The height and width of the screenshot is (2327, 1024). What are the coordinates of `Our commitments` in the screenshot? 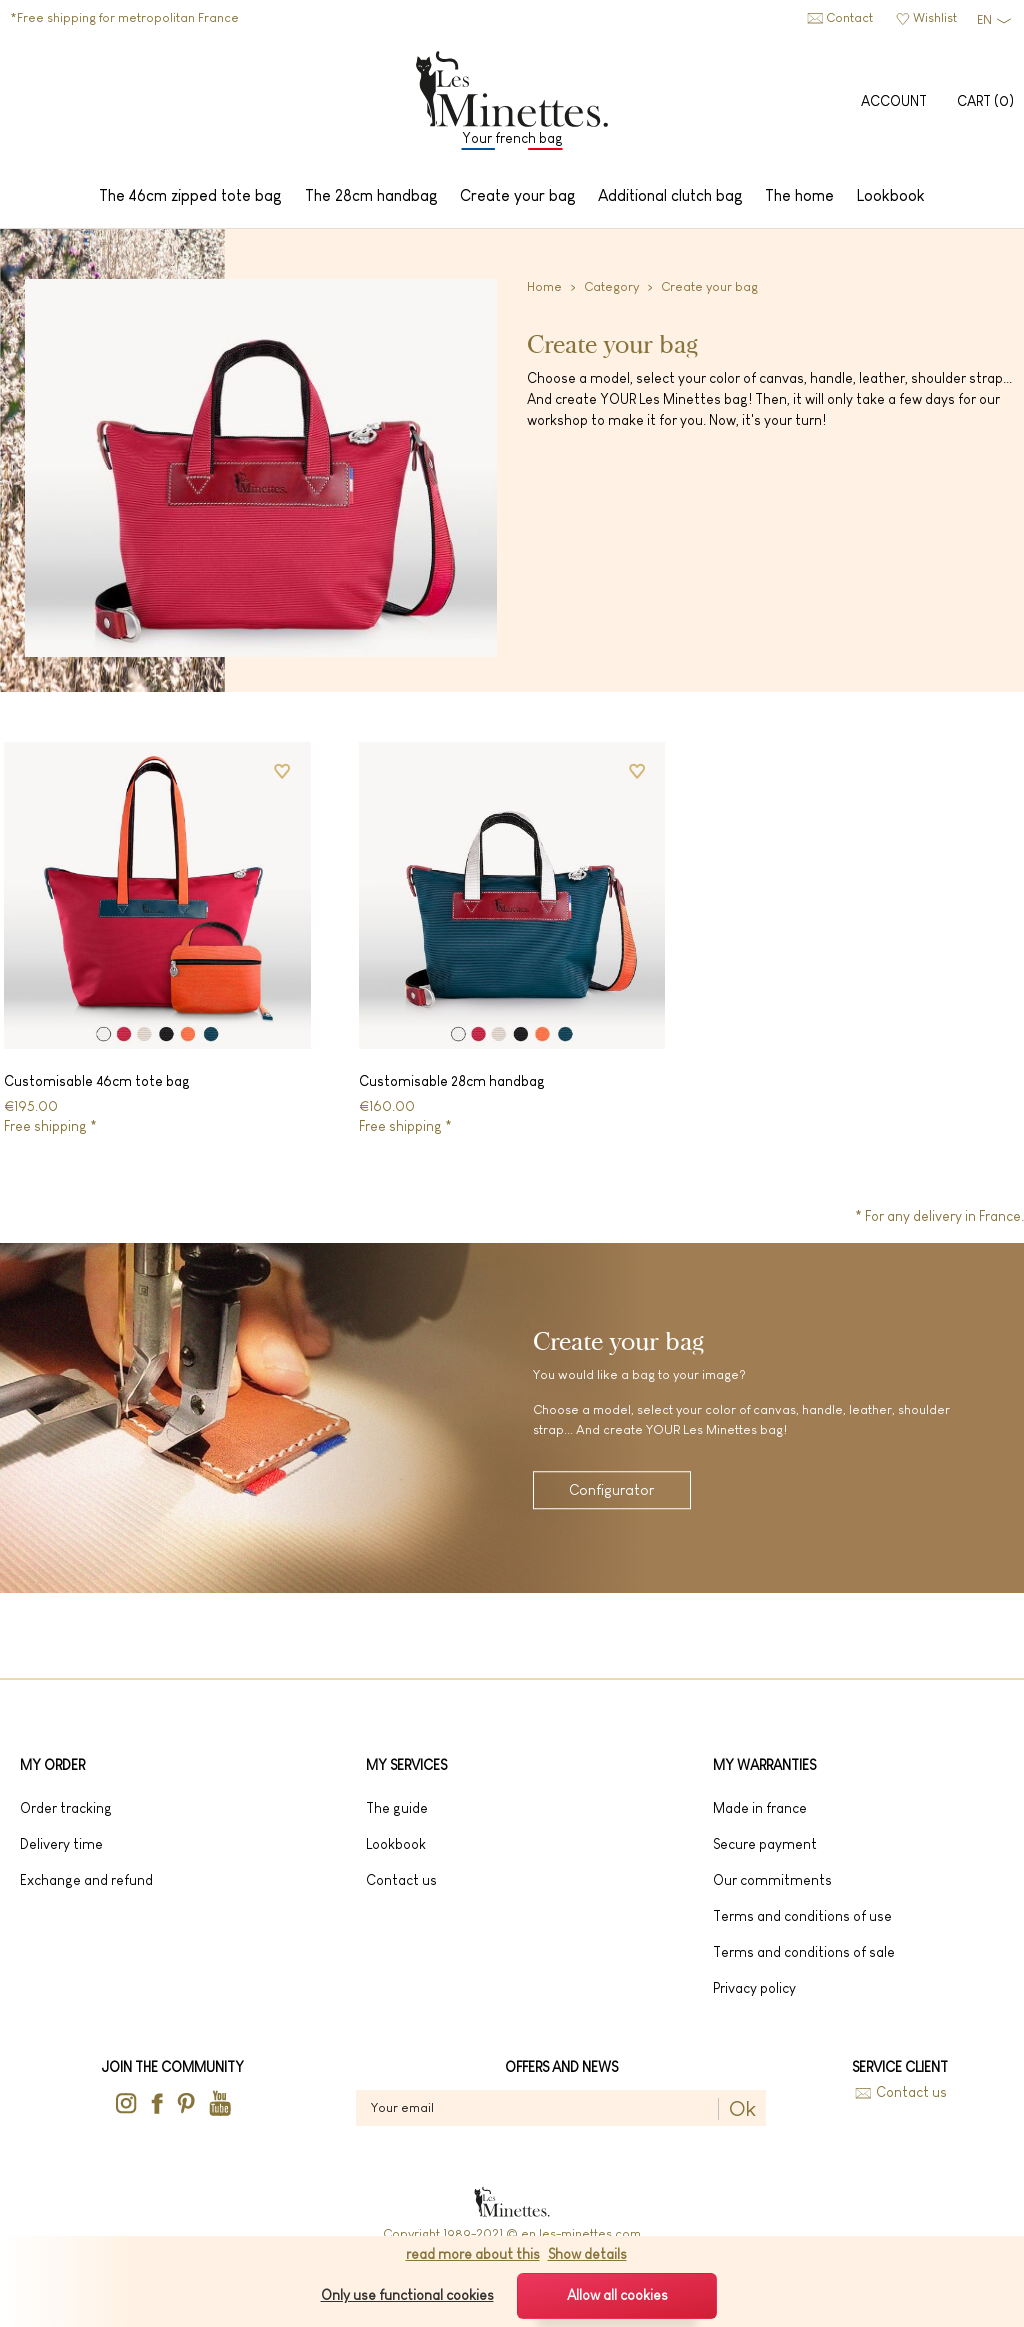 It's located at (772, 1886).